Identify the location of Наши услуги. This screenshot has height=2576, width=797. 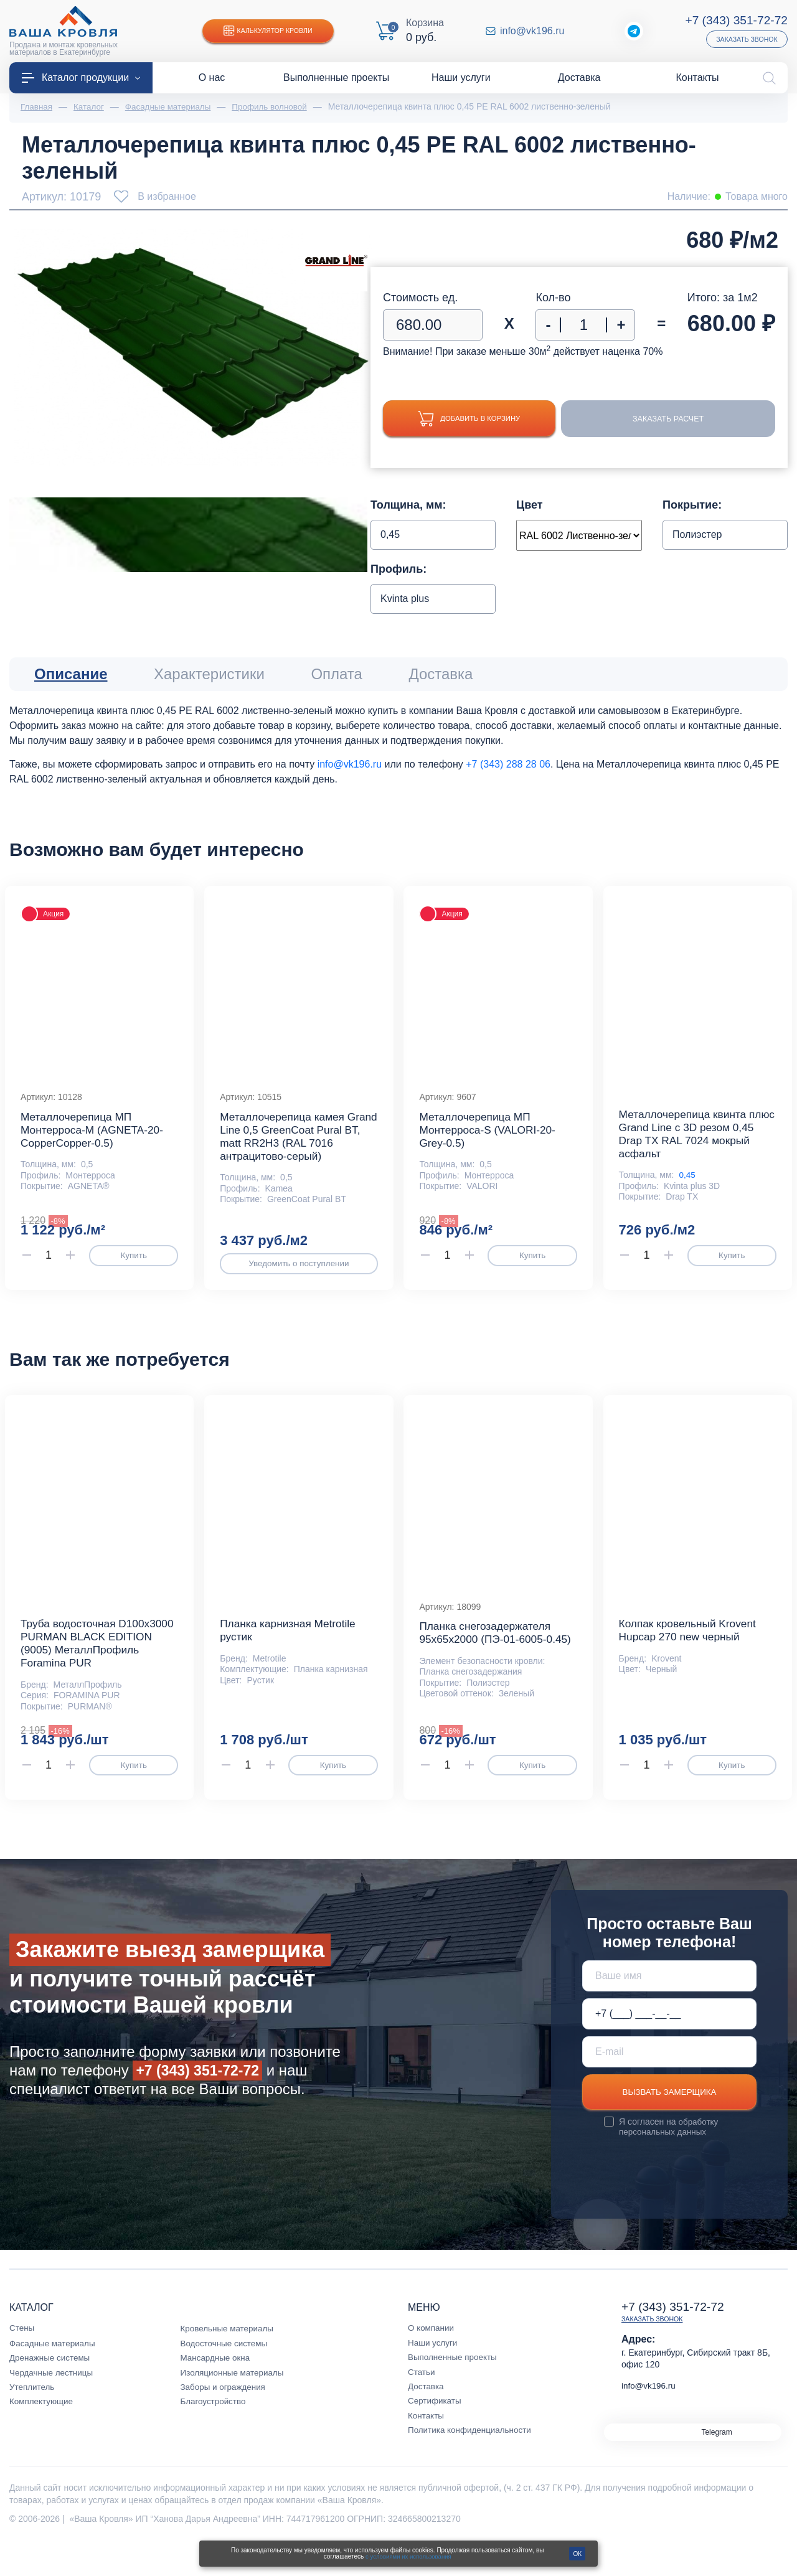
(434, 2375).